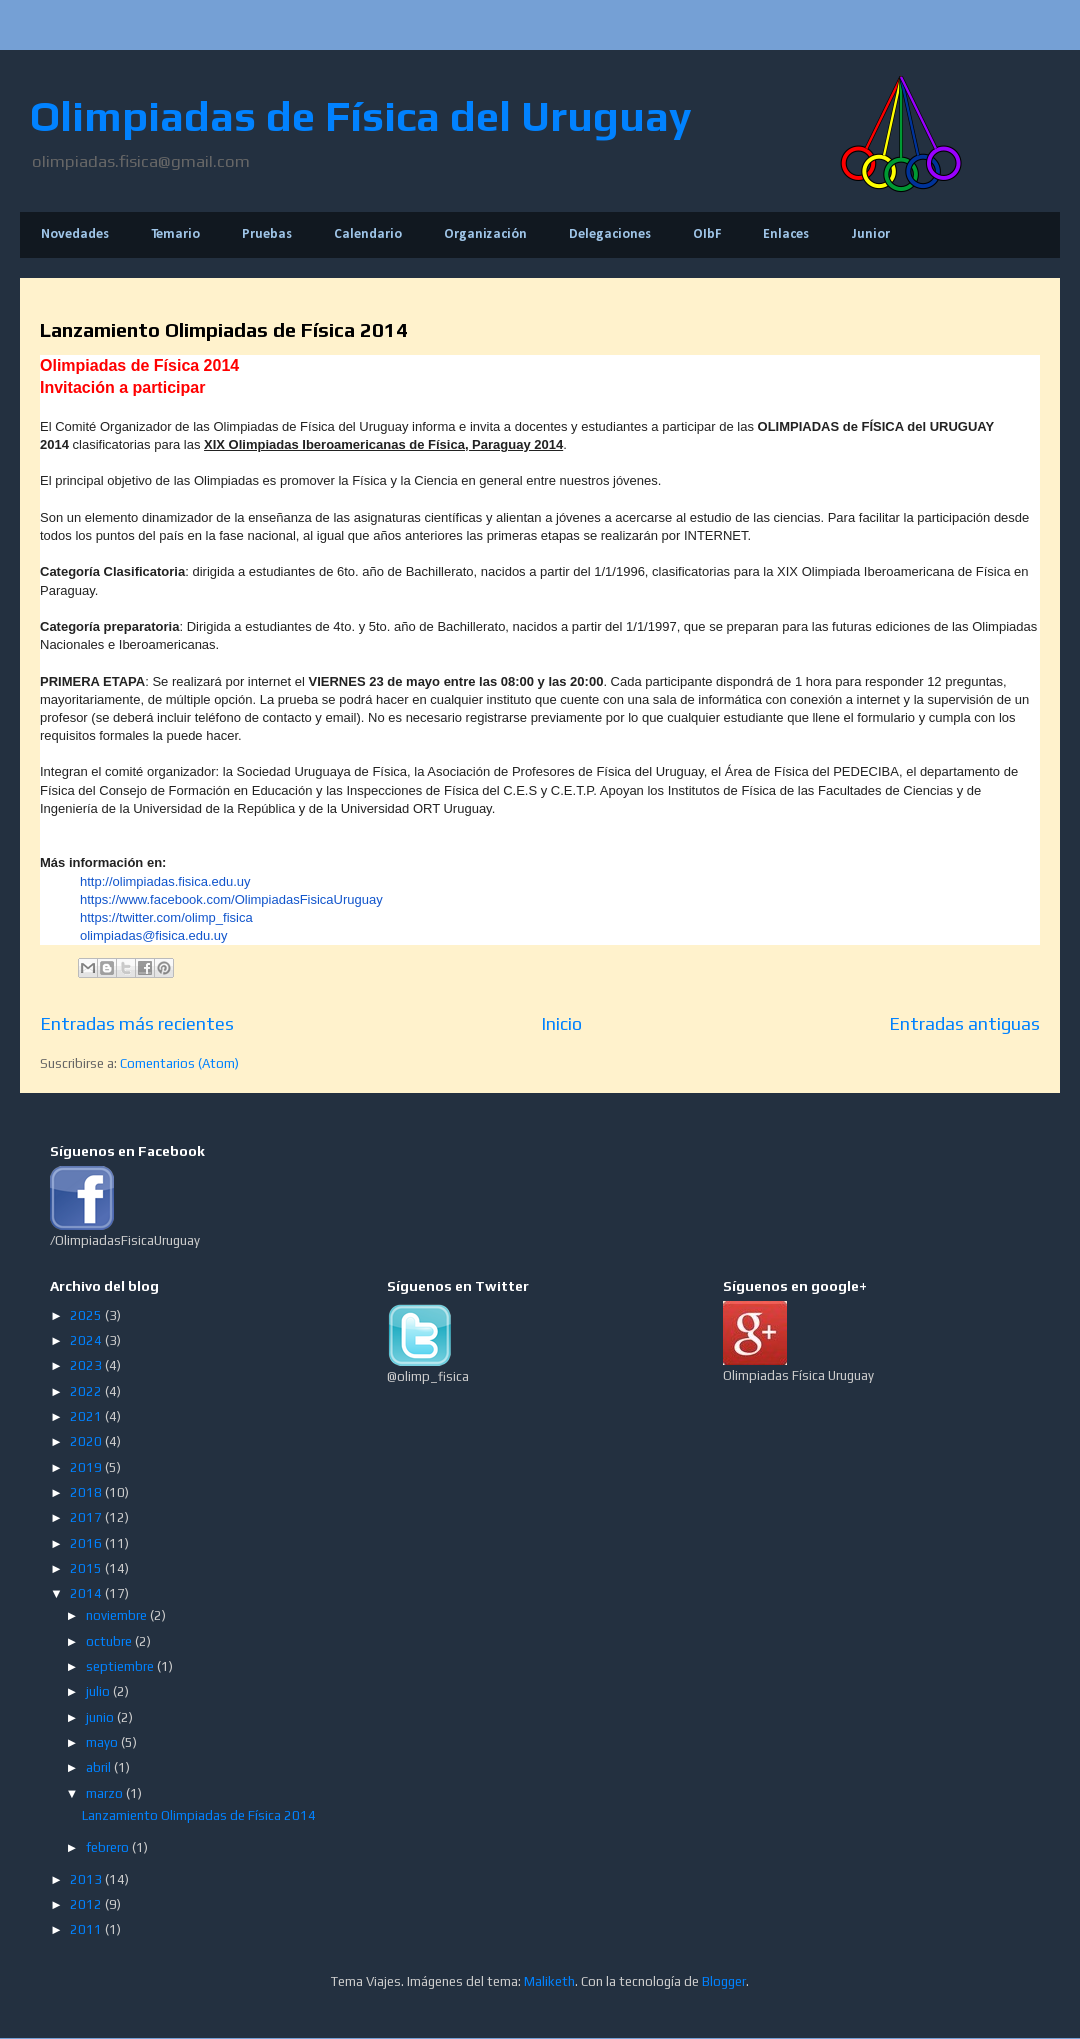  I want to click on Maliketh, so click(549, 1981).